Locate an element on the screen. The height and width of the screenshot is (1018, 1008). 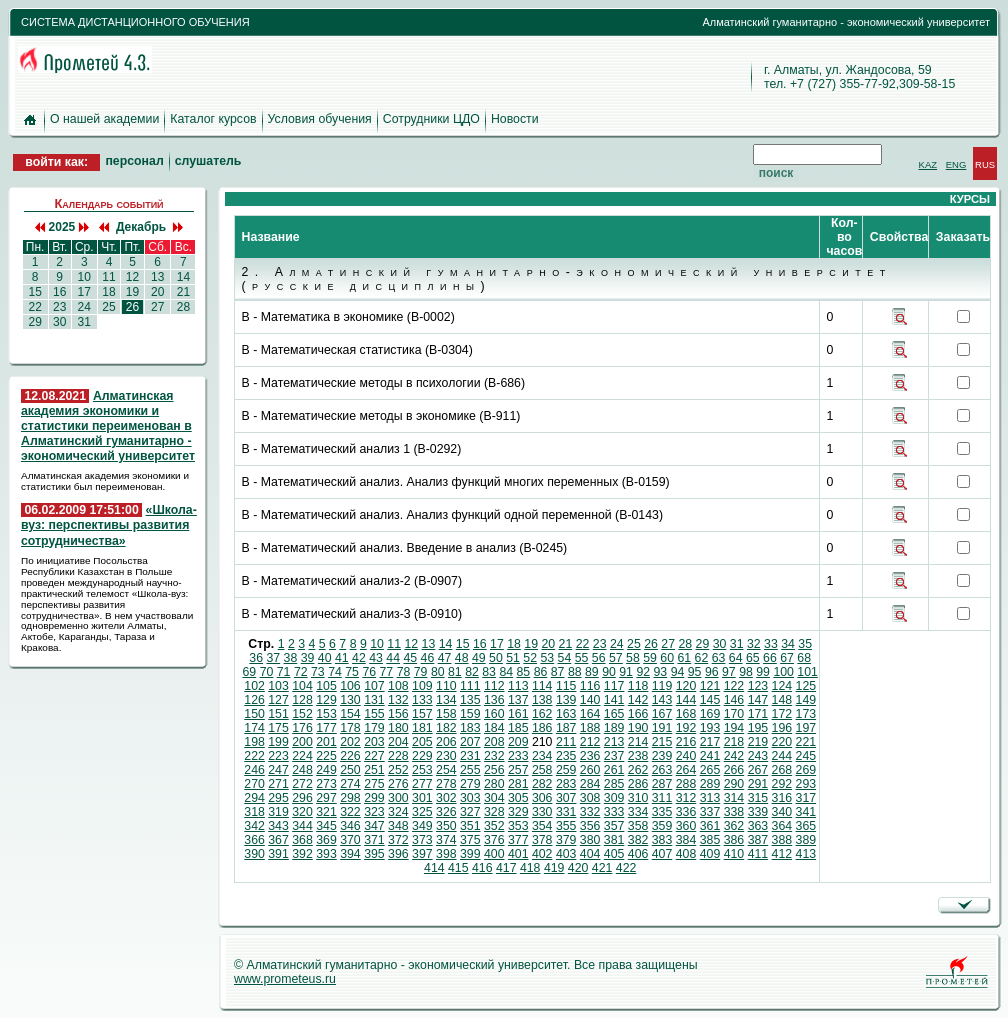
106 is located at coordinates (350, 686).